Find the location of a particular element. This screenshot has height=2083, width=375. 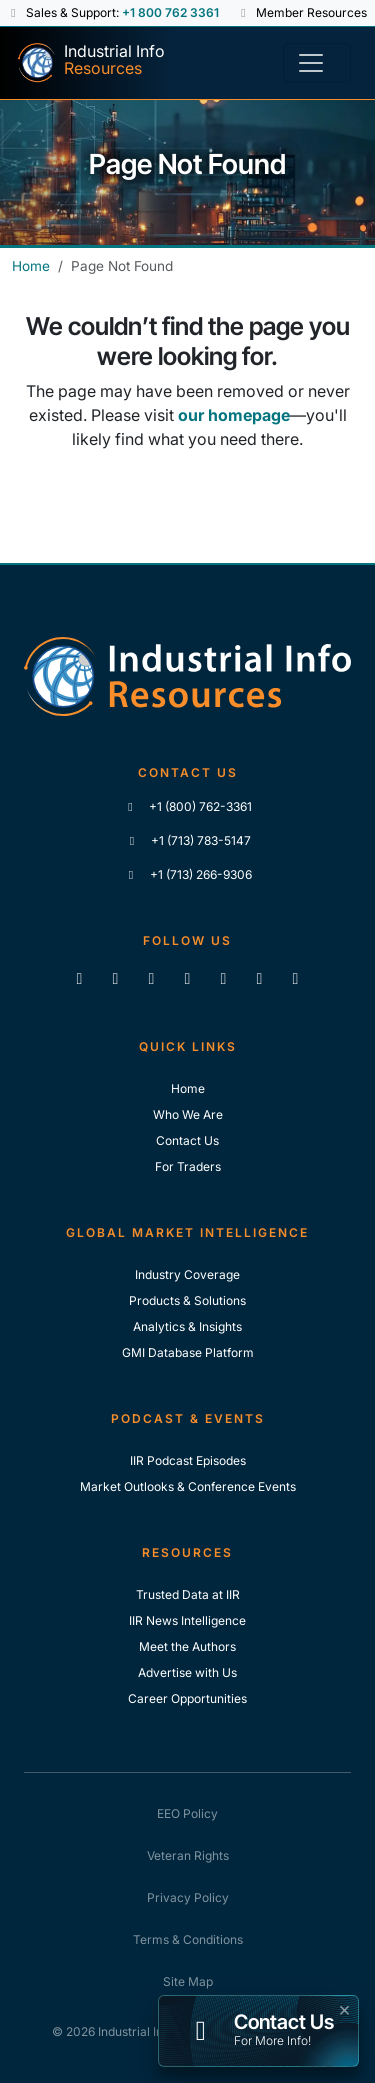

IIR Podcast Episodes is located at coordinates (188, 1460).